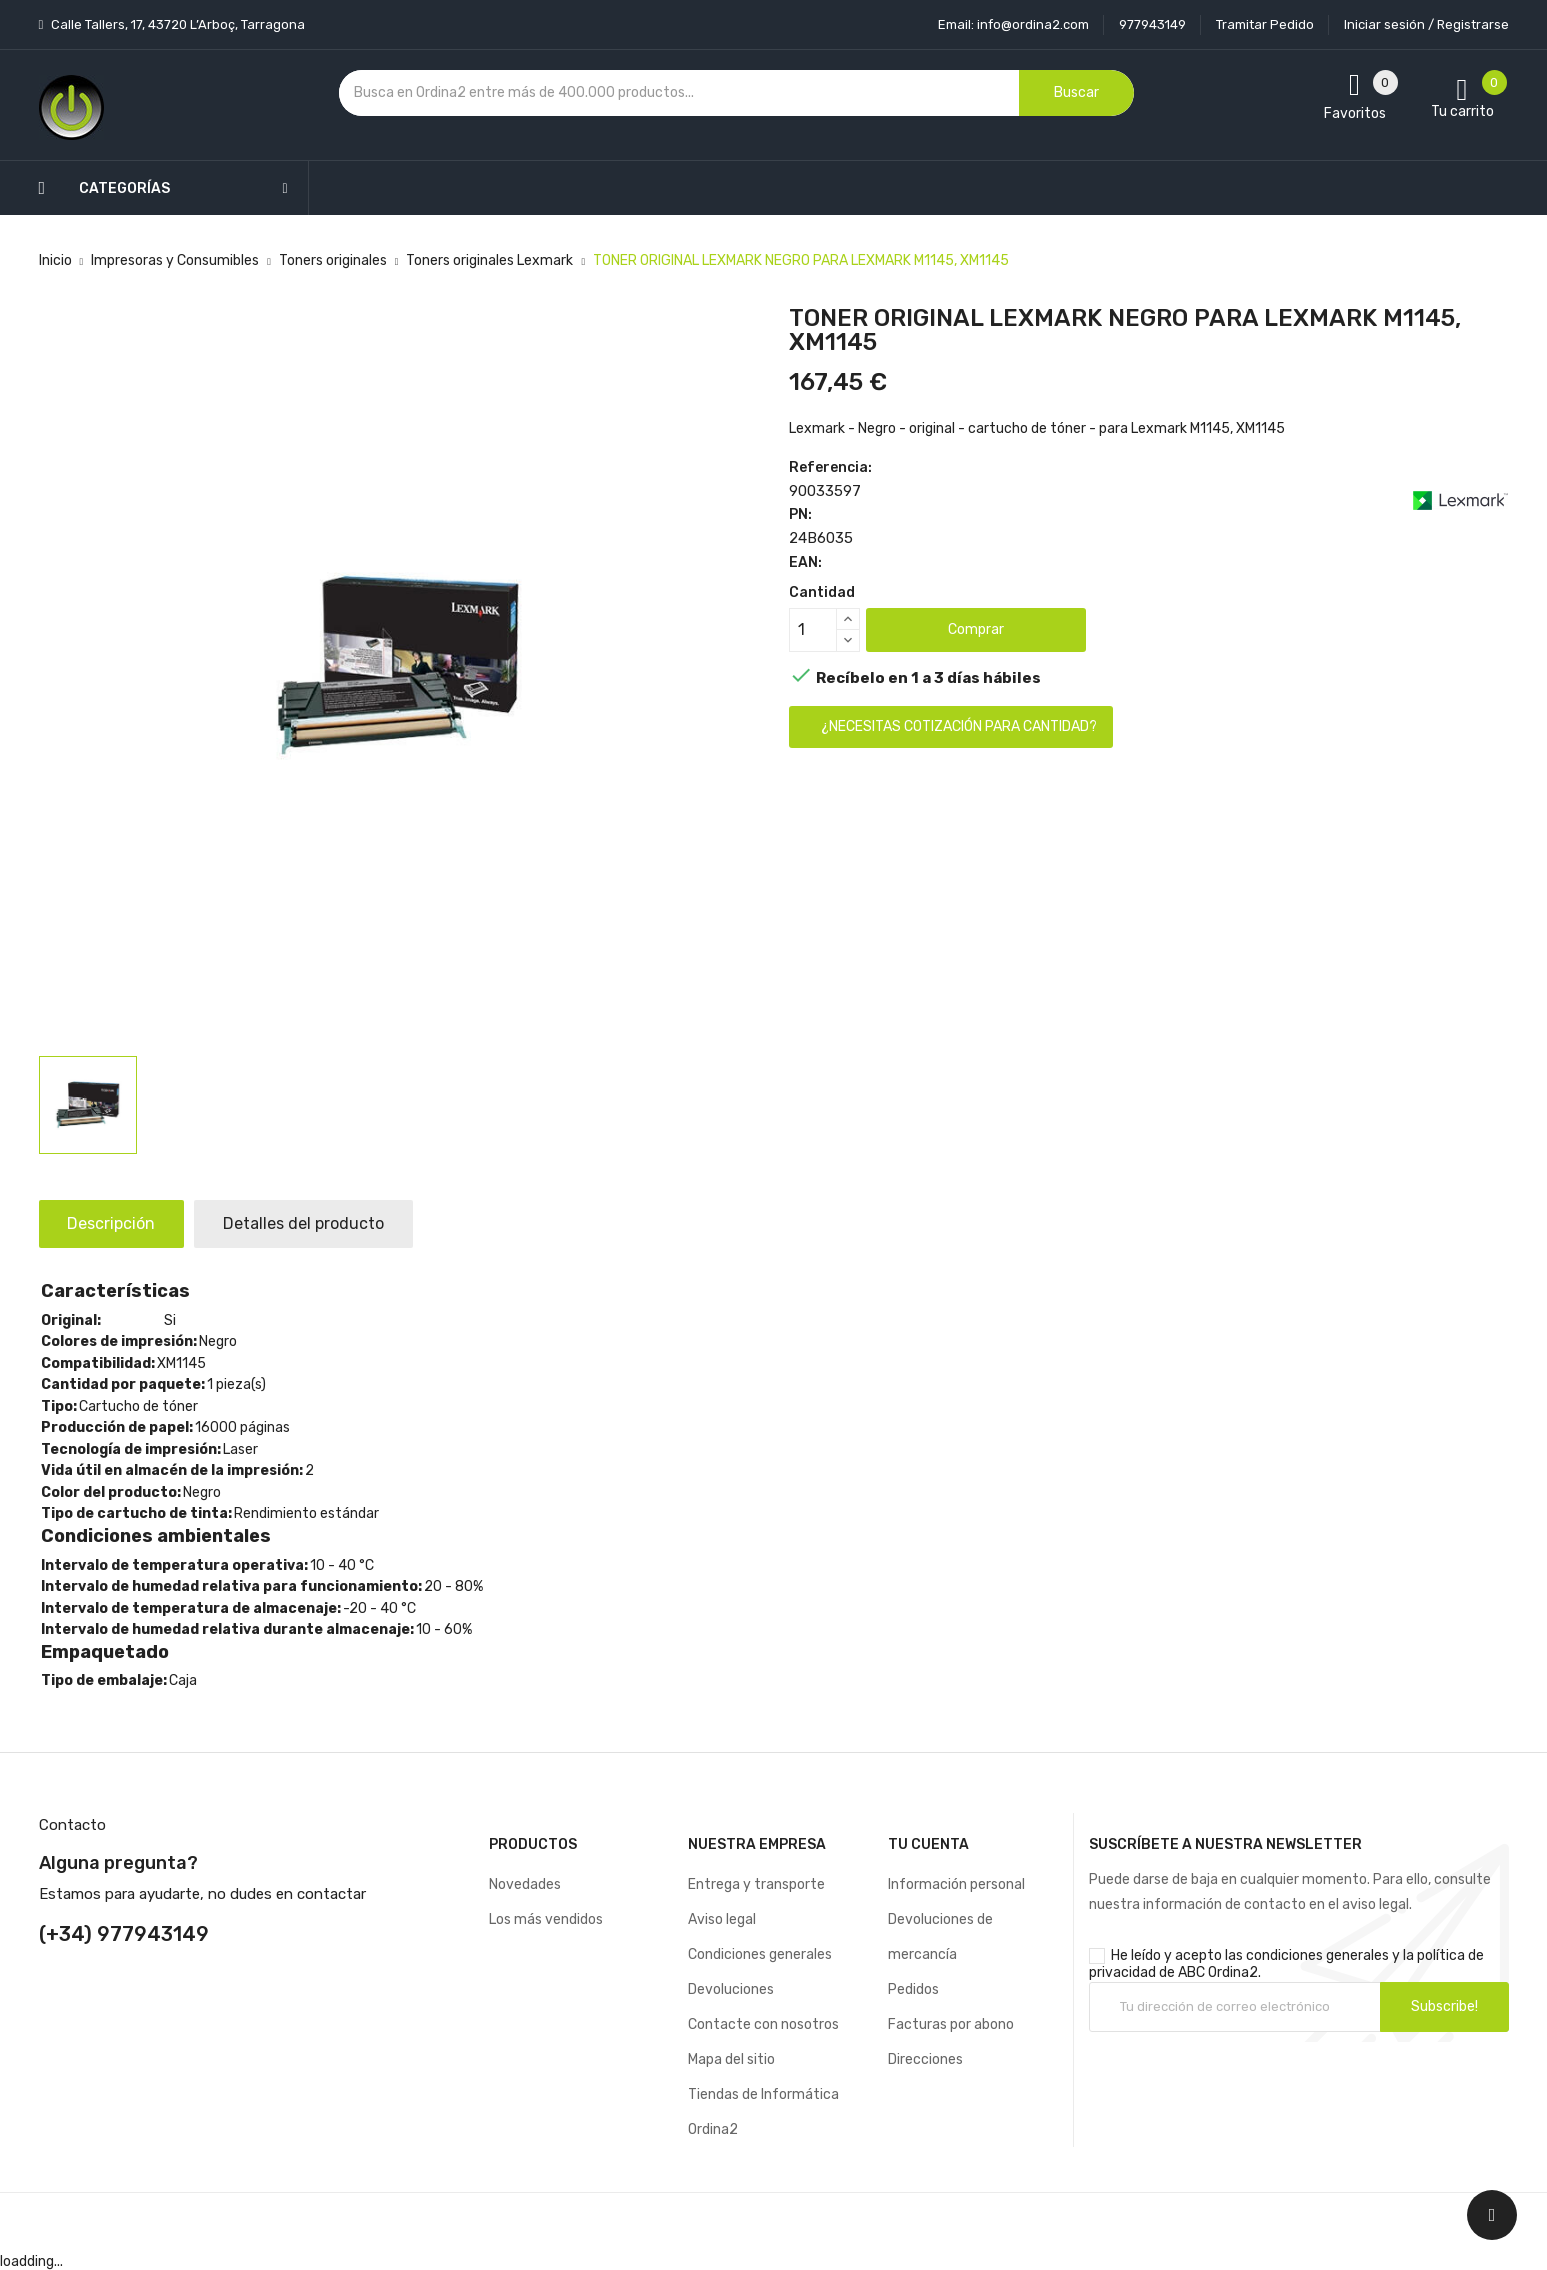  What do you see at coordinates (113, 1223) in the screenshot?
I see `Descripción` at bounding box center [113, 1223].